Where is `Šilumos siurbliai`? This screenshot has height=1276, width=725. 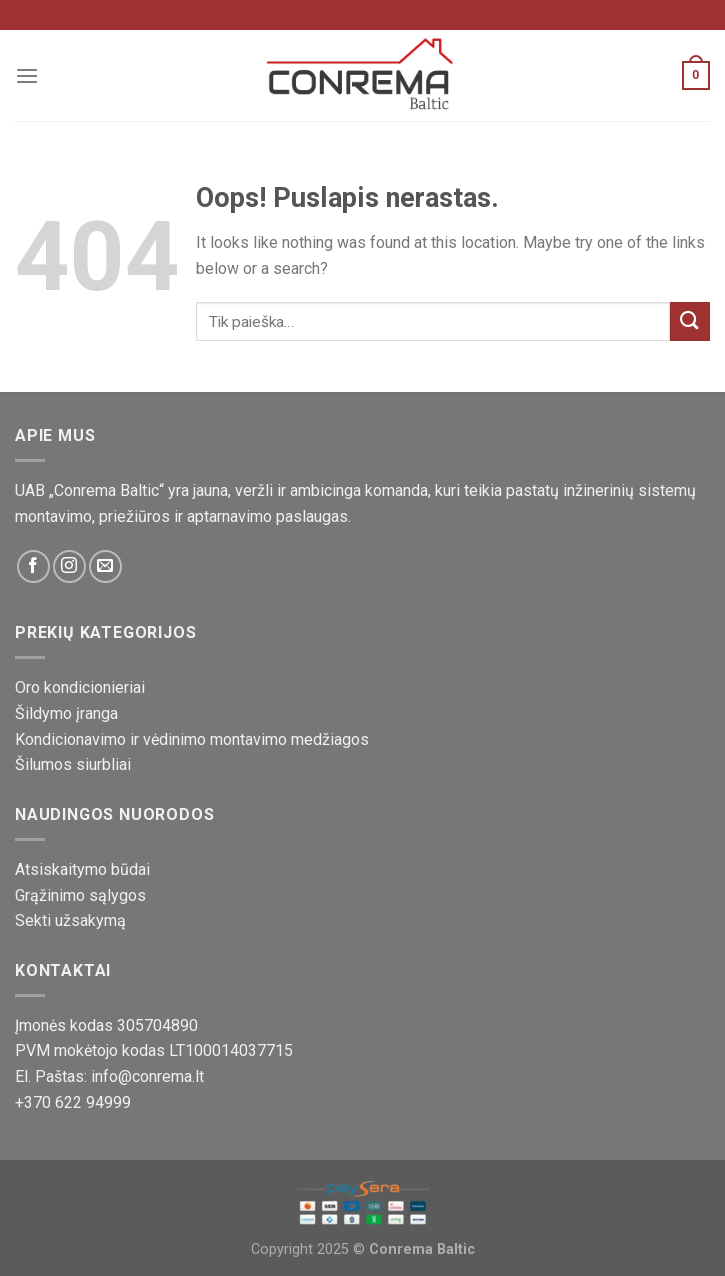
Šilumos siurbliai is located at coordinates (73, 764).